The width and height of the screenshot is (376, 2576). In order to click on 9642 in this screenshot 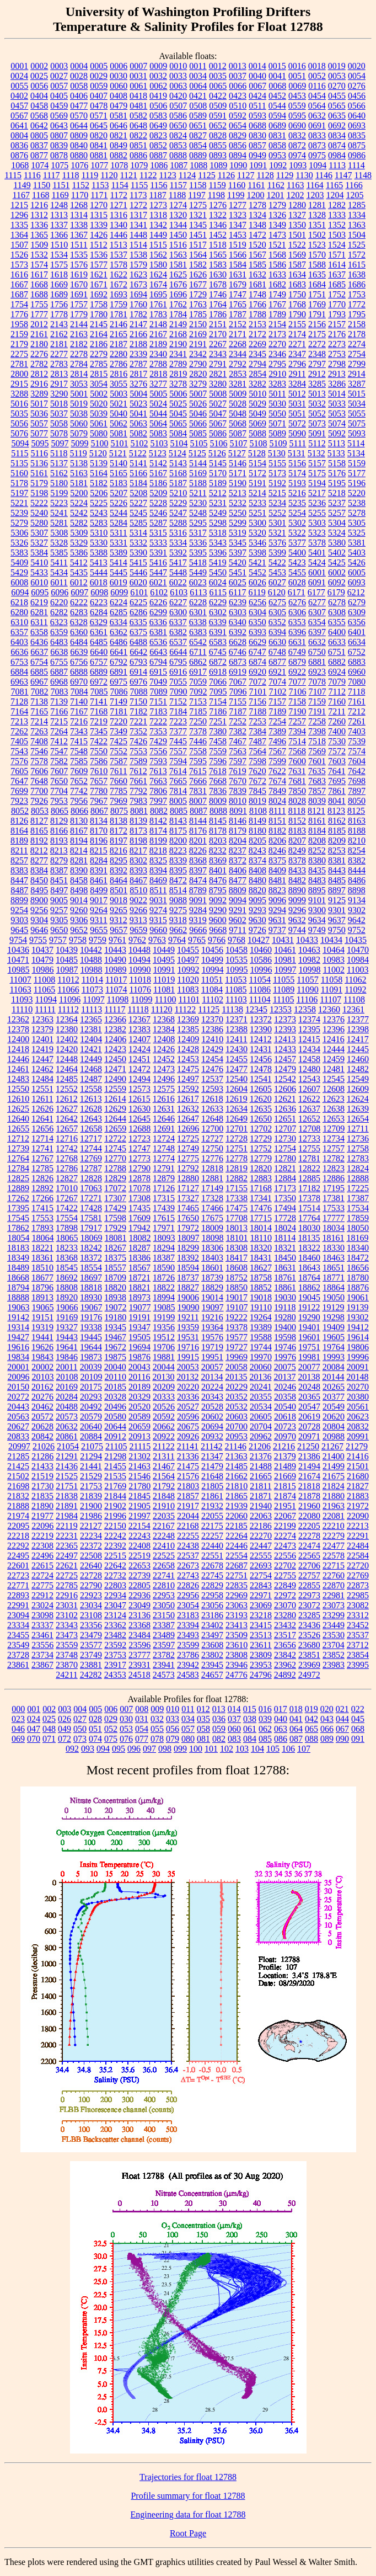, I will do `click(357, 920)`.